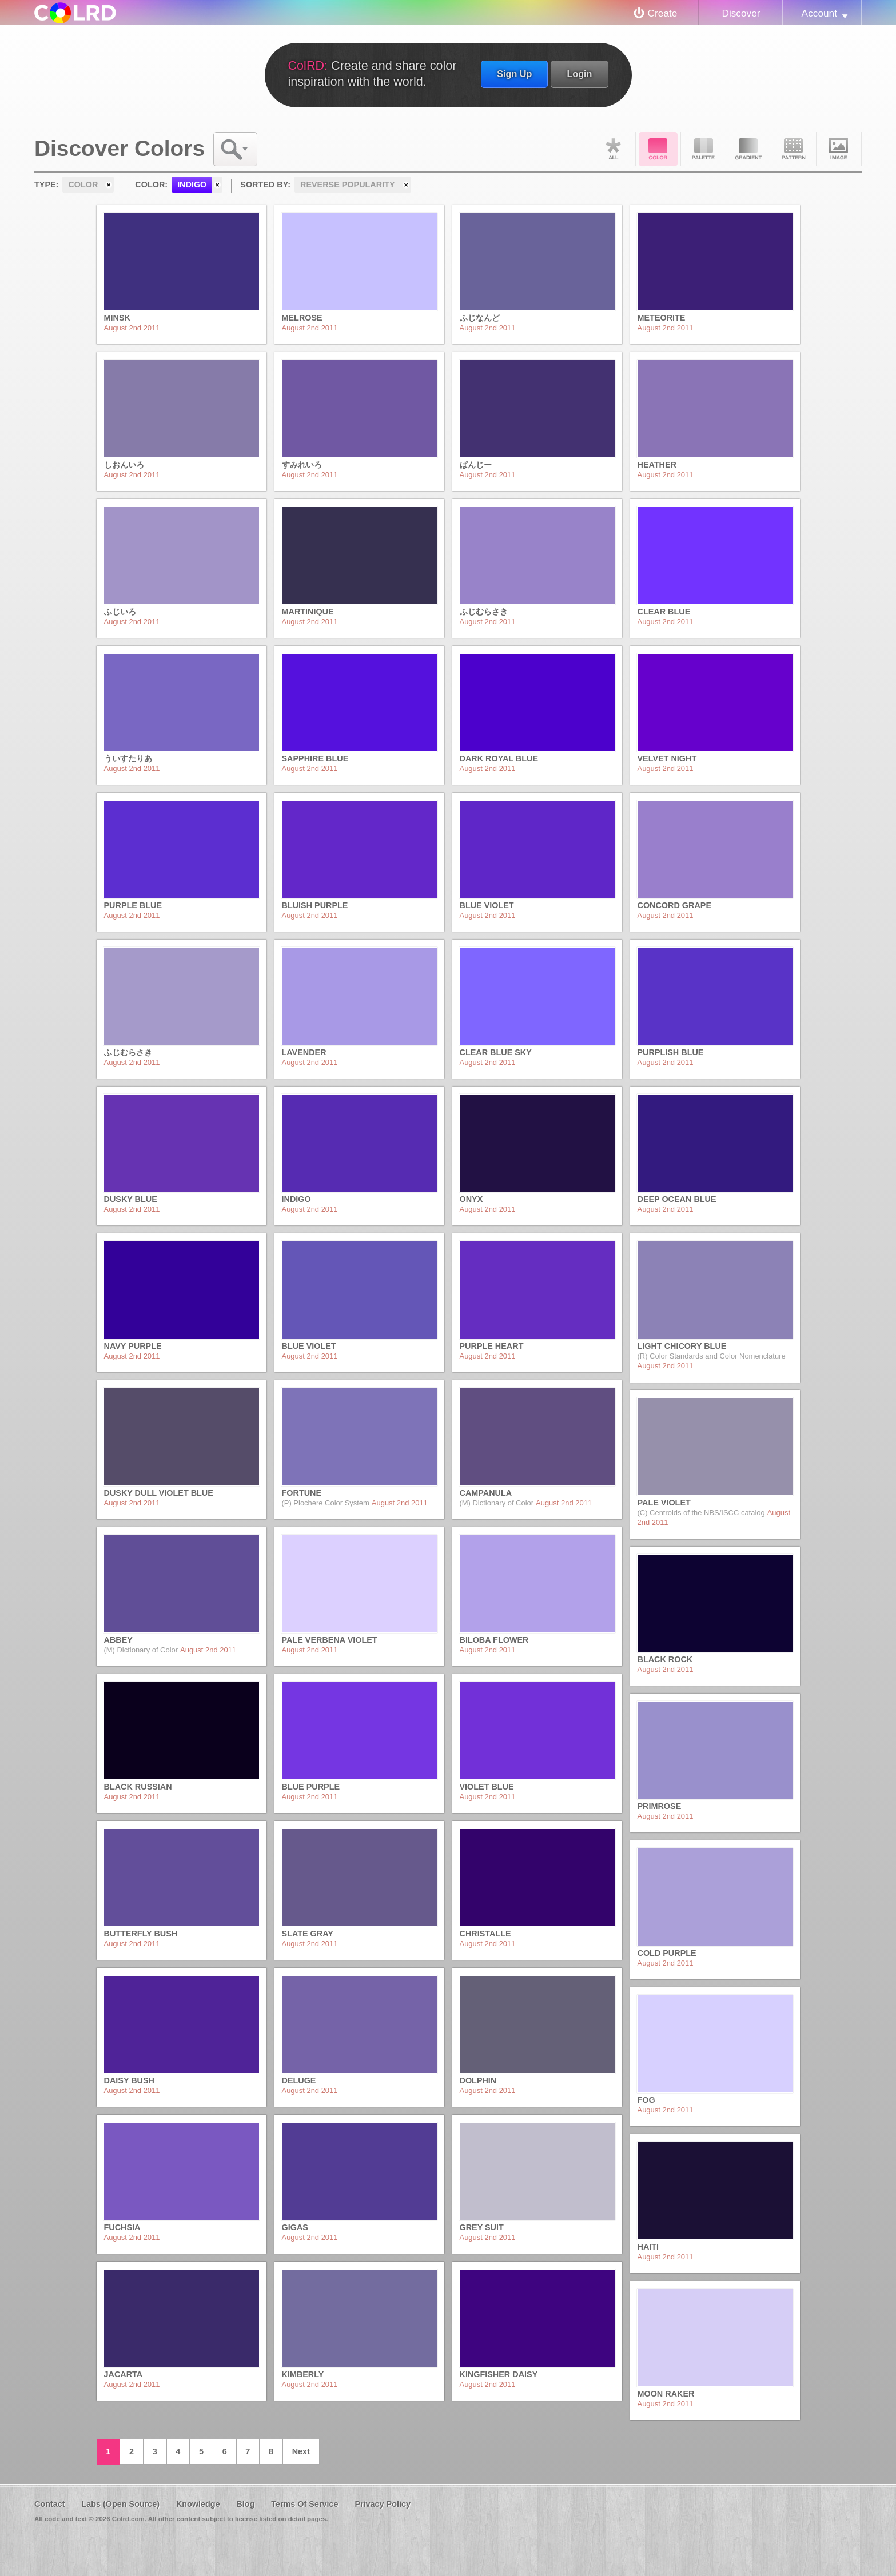 This screenshot has height=2576, width=896. I want to click on Knowledge, so click(198, 2504).